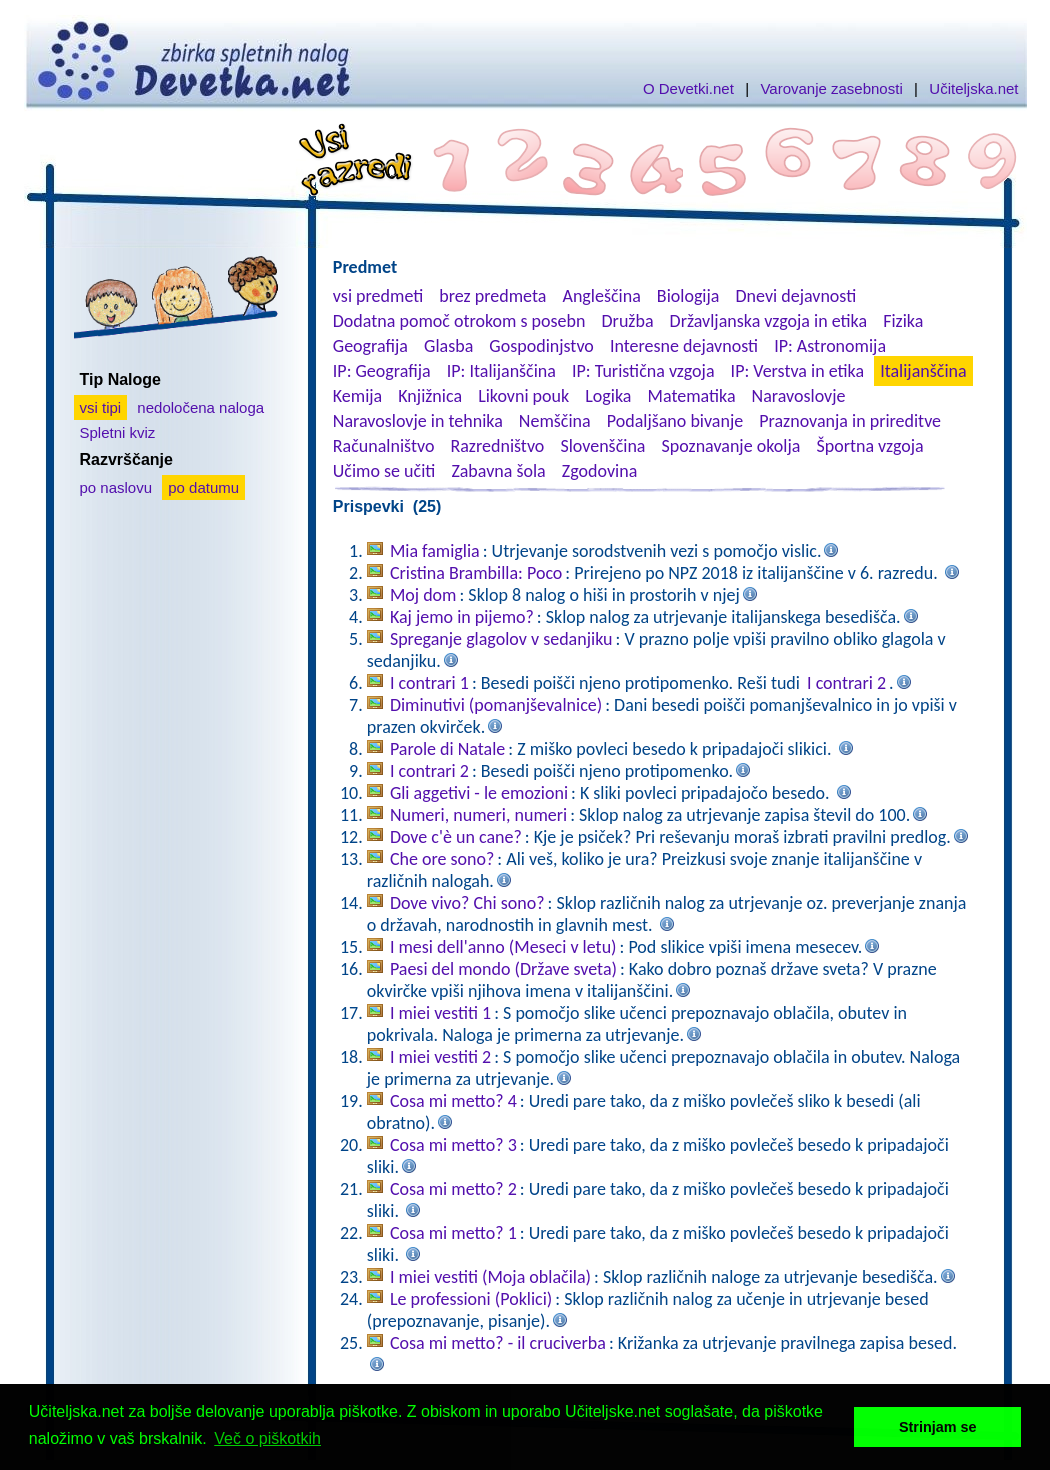 The image size is (1050, 1470). Describe the element at coordinates (453, 1189) in the screenshot. I see `Cosa mi metto? 2` at that location.